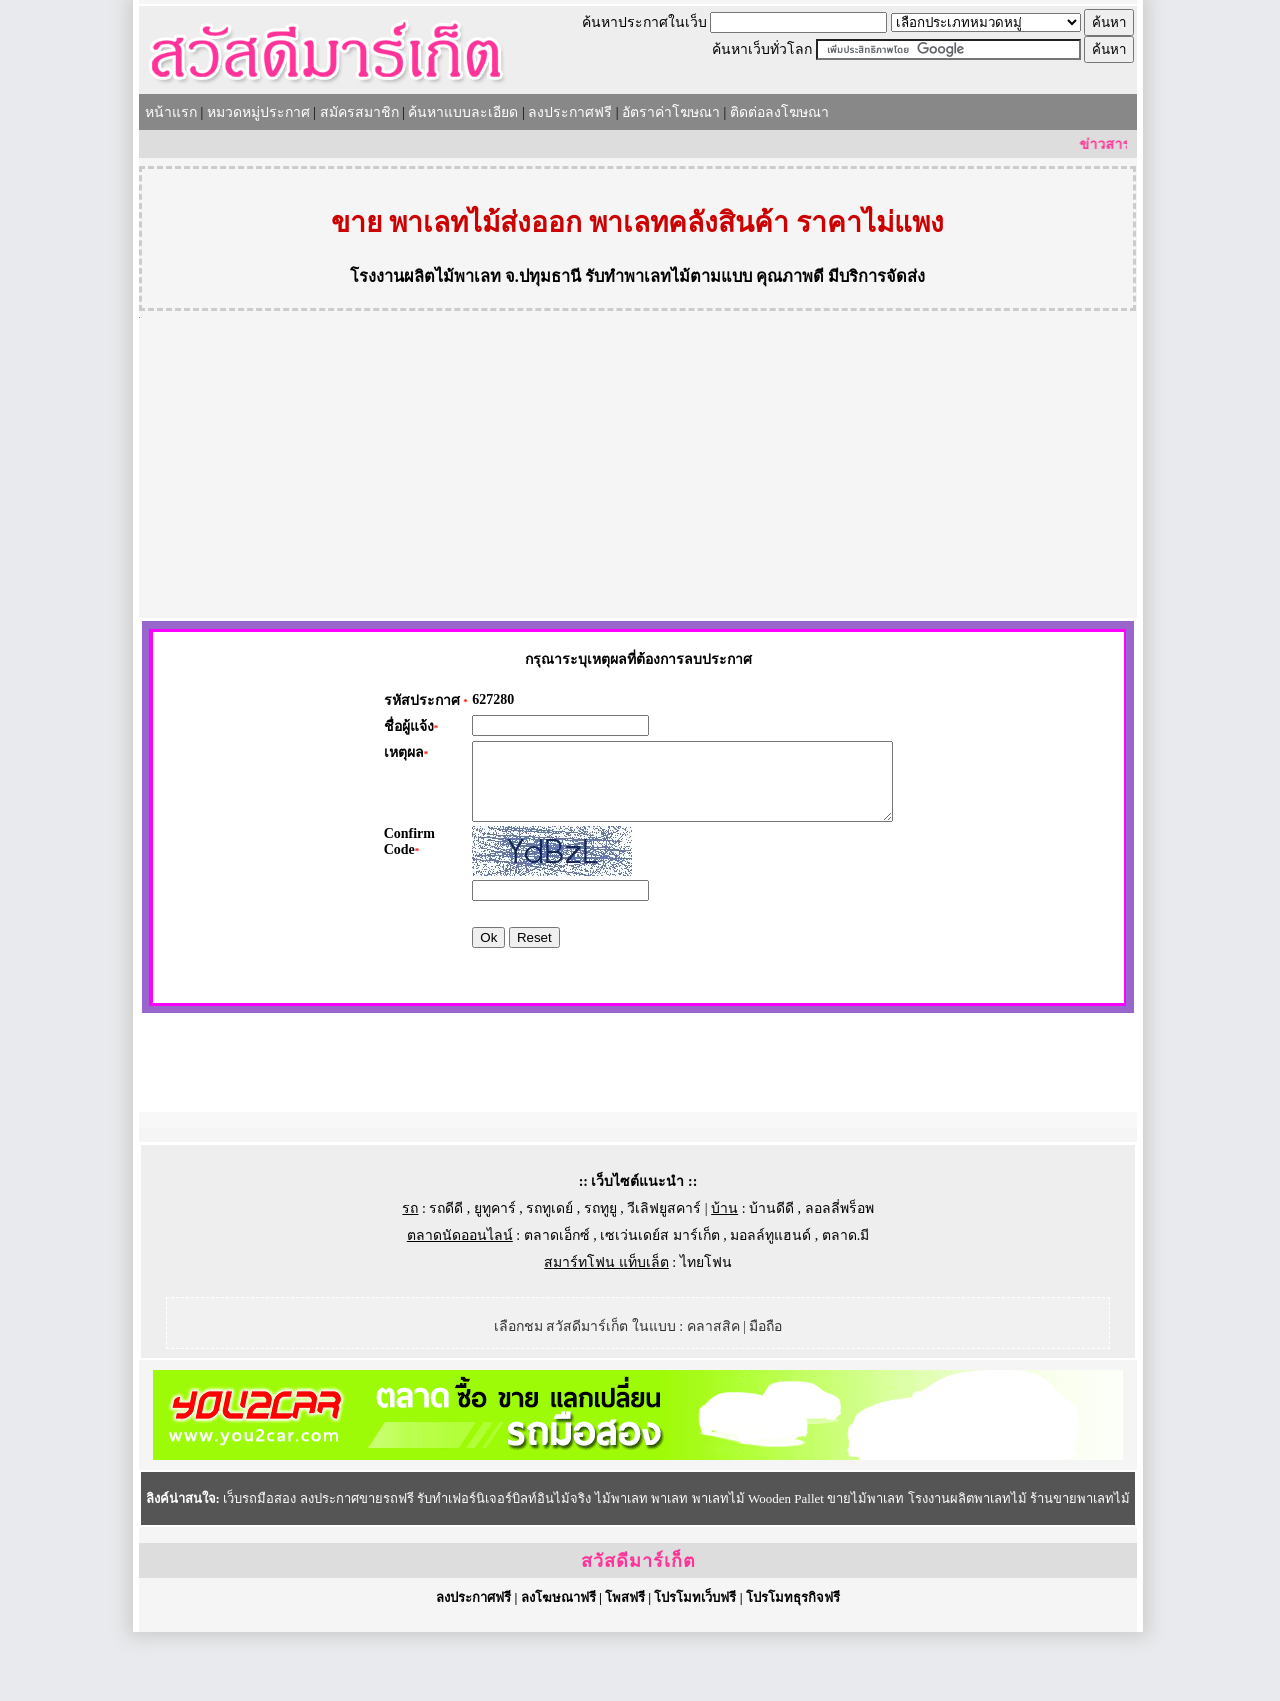 Image resolution: width=1280 pixels, height=1701 pixels. I want to click on วีเลิฟยูสคาร์, so click(664, 1277).